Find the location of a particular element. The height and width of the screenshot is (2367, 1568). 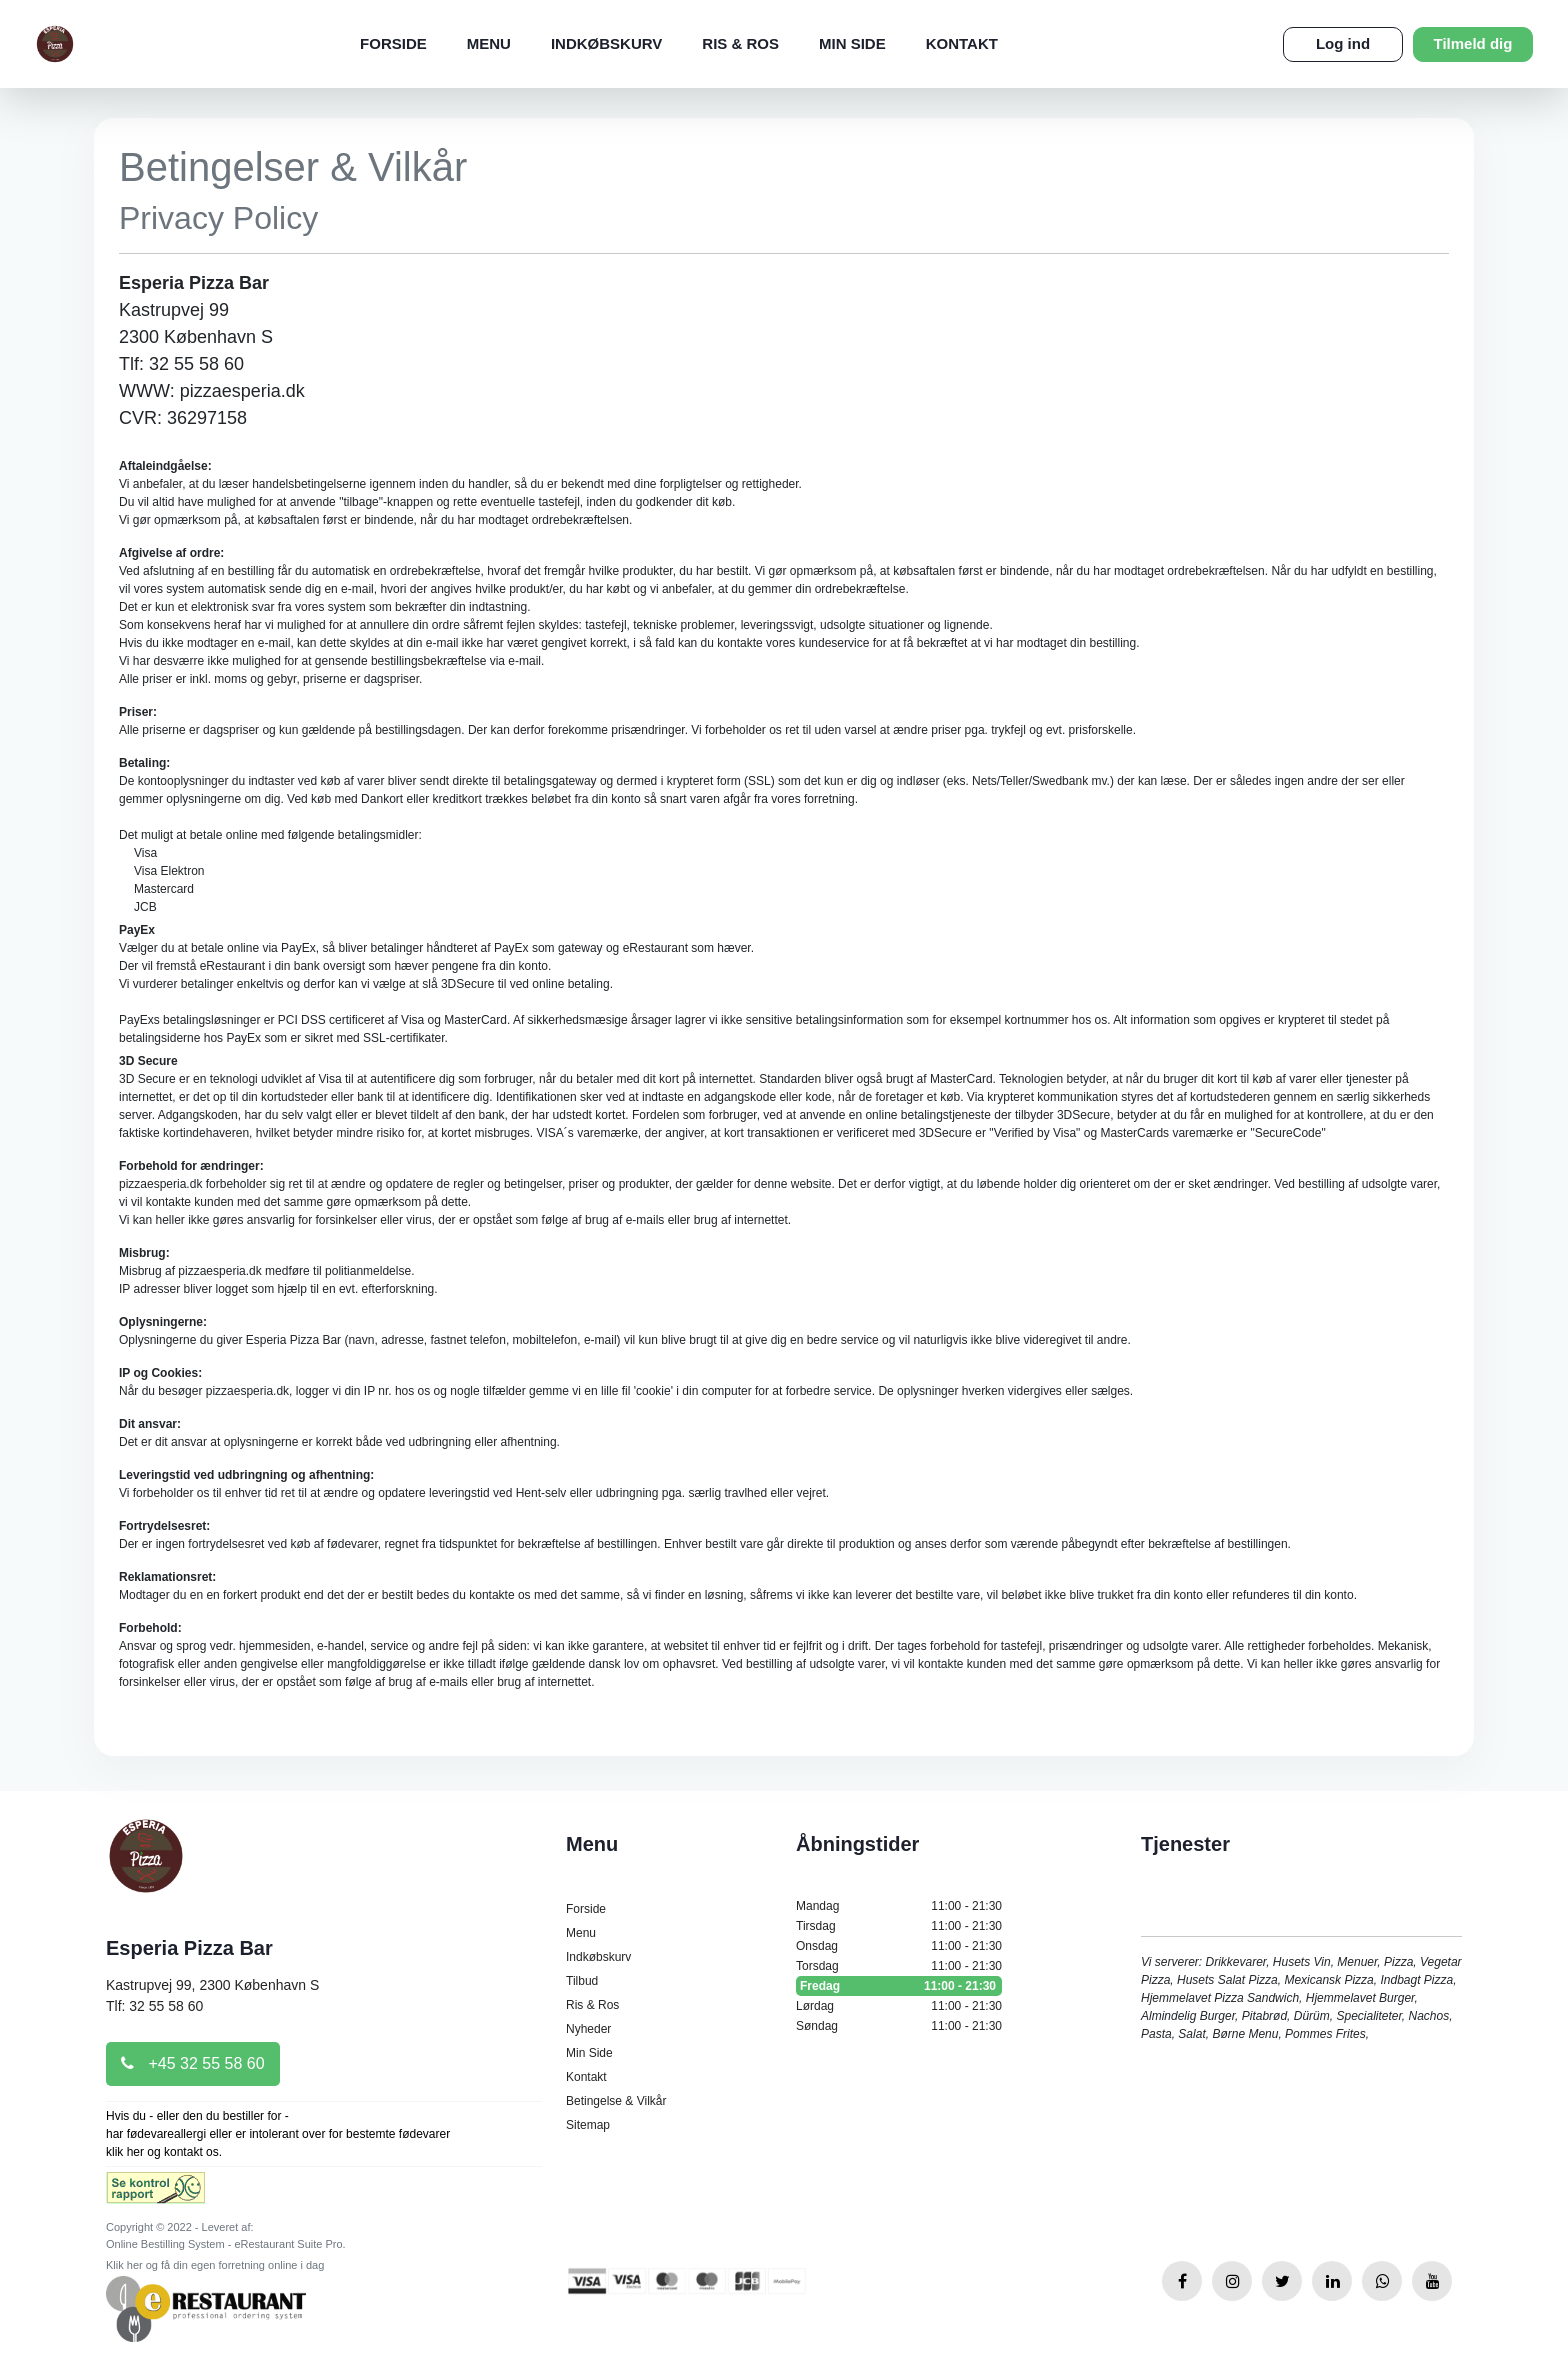

Kontakt is located at coordinates (962, 43).